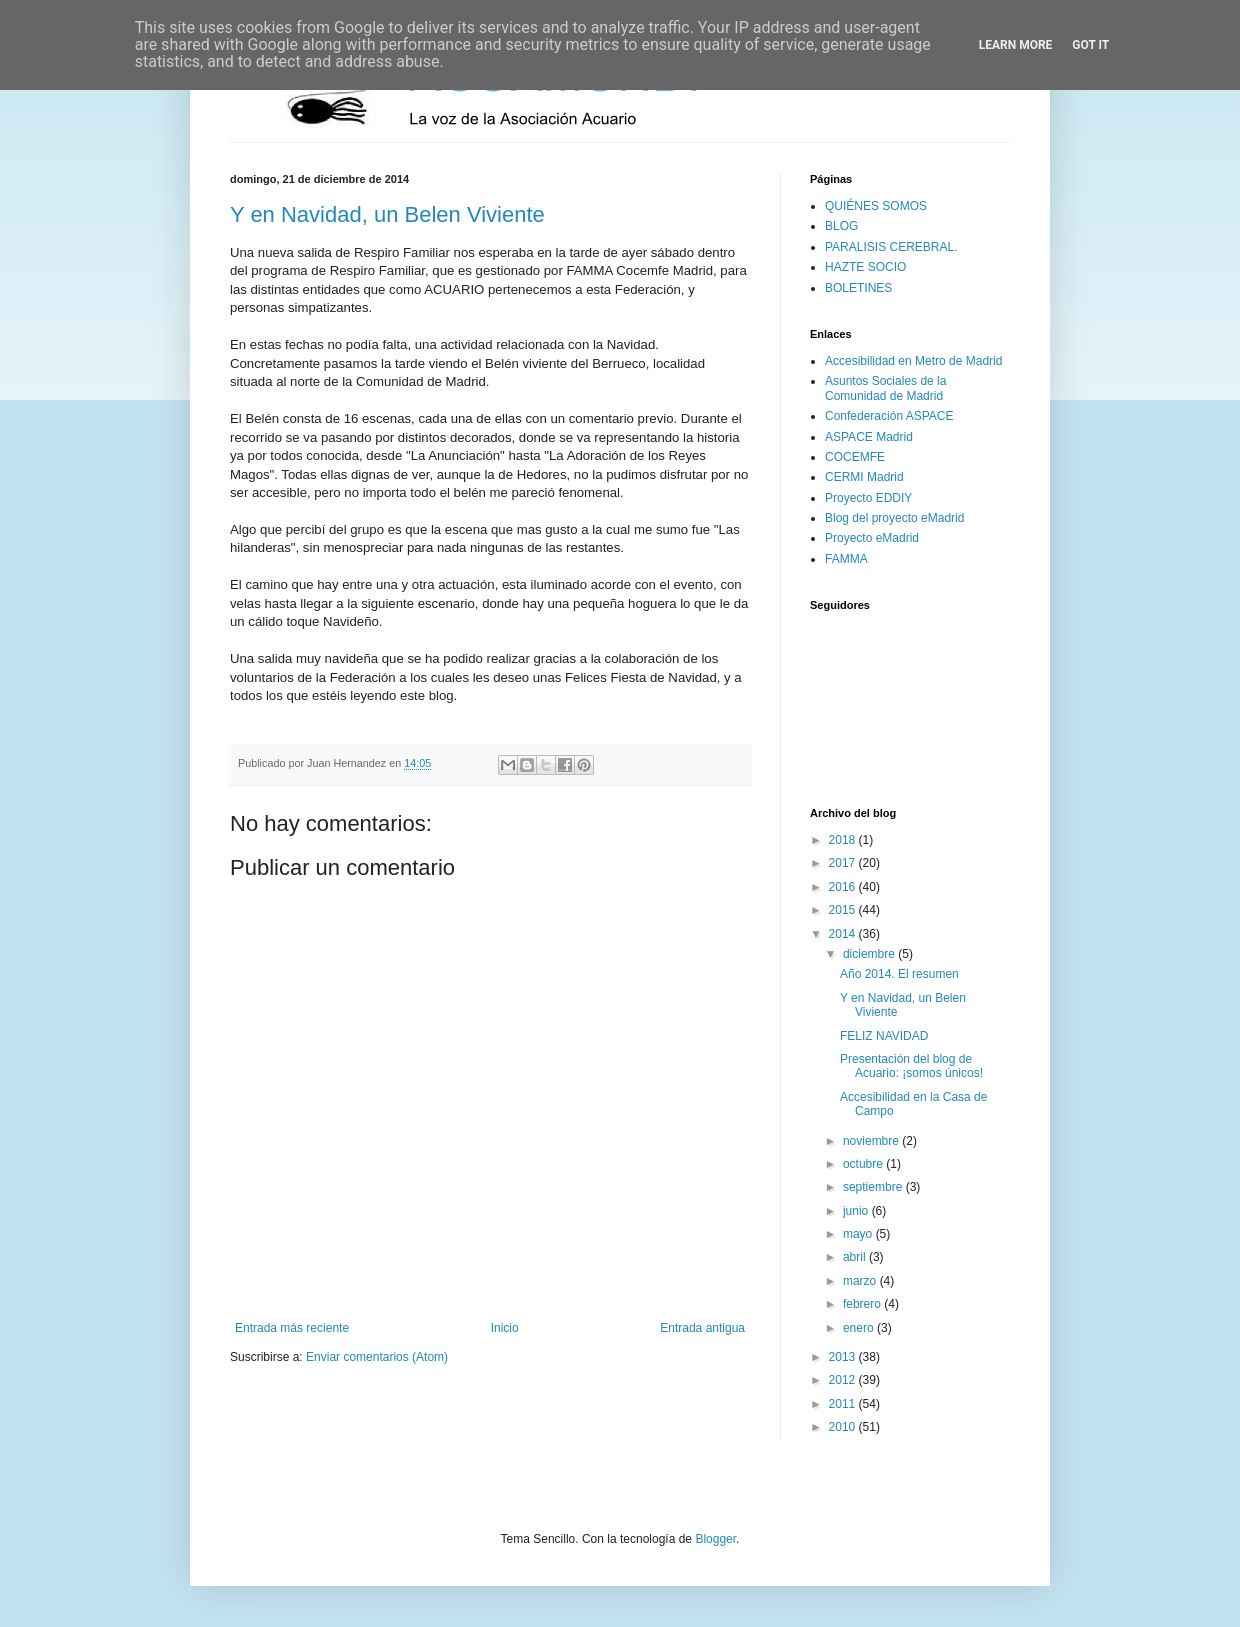 The image size is (1240, 1627). What do you see at coordinates (844, 863) in the screenshot?
I see `2017` at bounding box center [844, 863].